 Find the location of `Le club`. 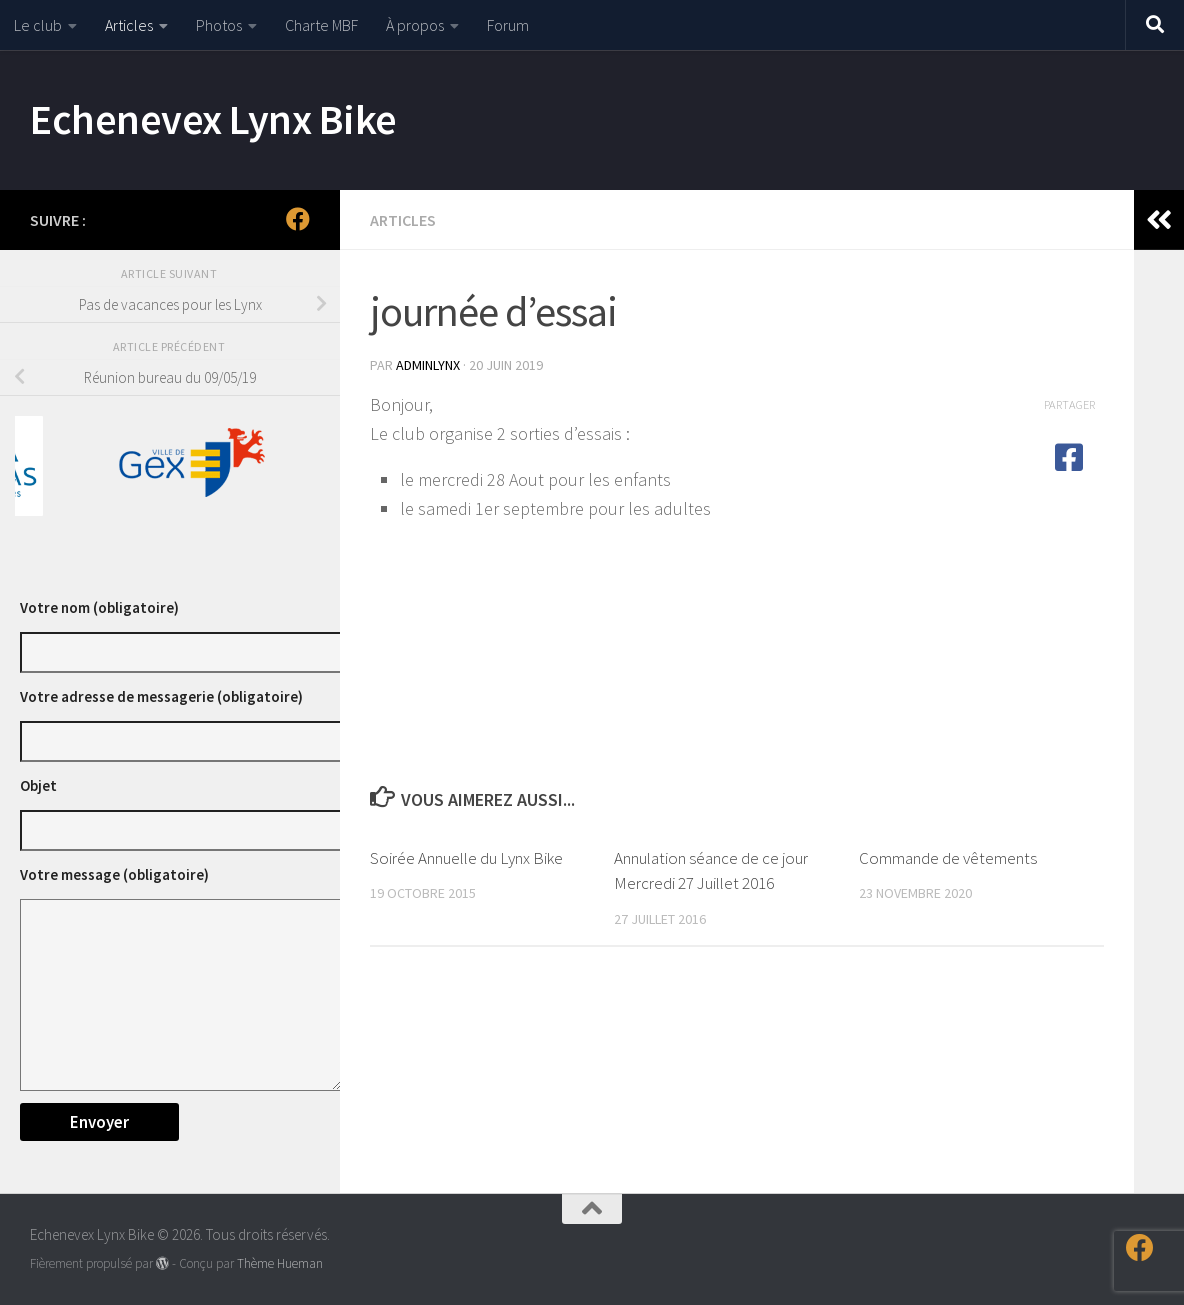

Le club is located at coordinates (38, 25).